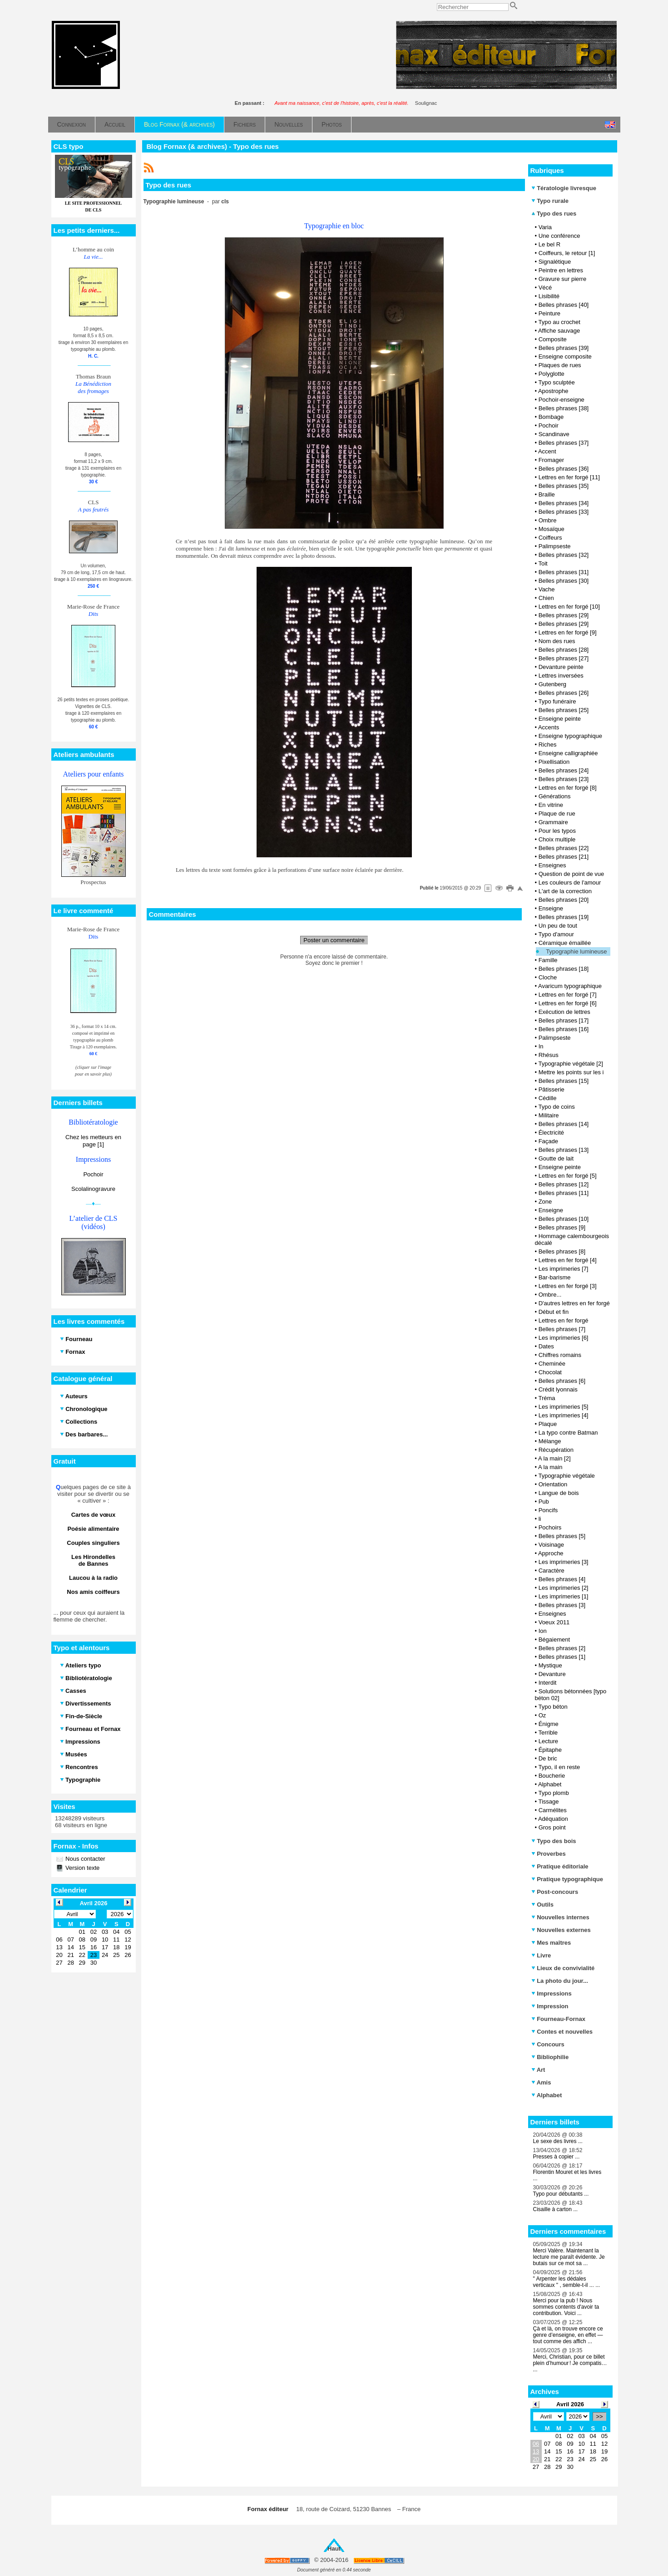 The width and height of the screenshot is (668, 2576). Describe the element at coordinates (553, 339) in the screenshot. I see `Composite` at that location.